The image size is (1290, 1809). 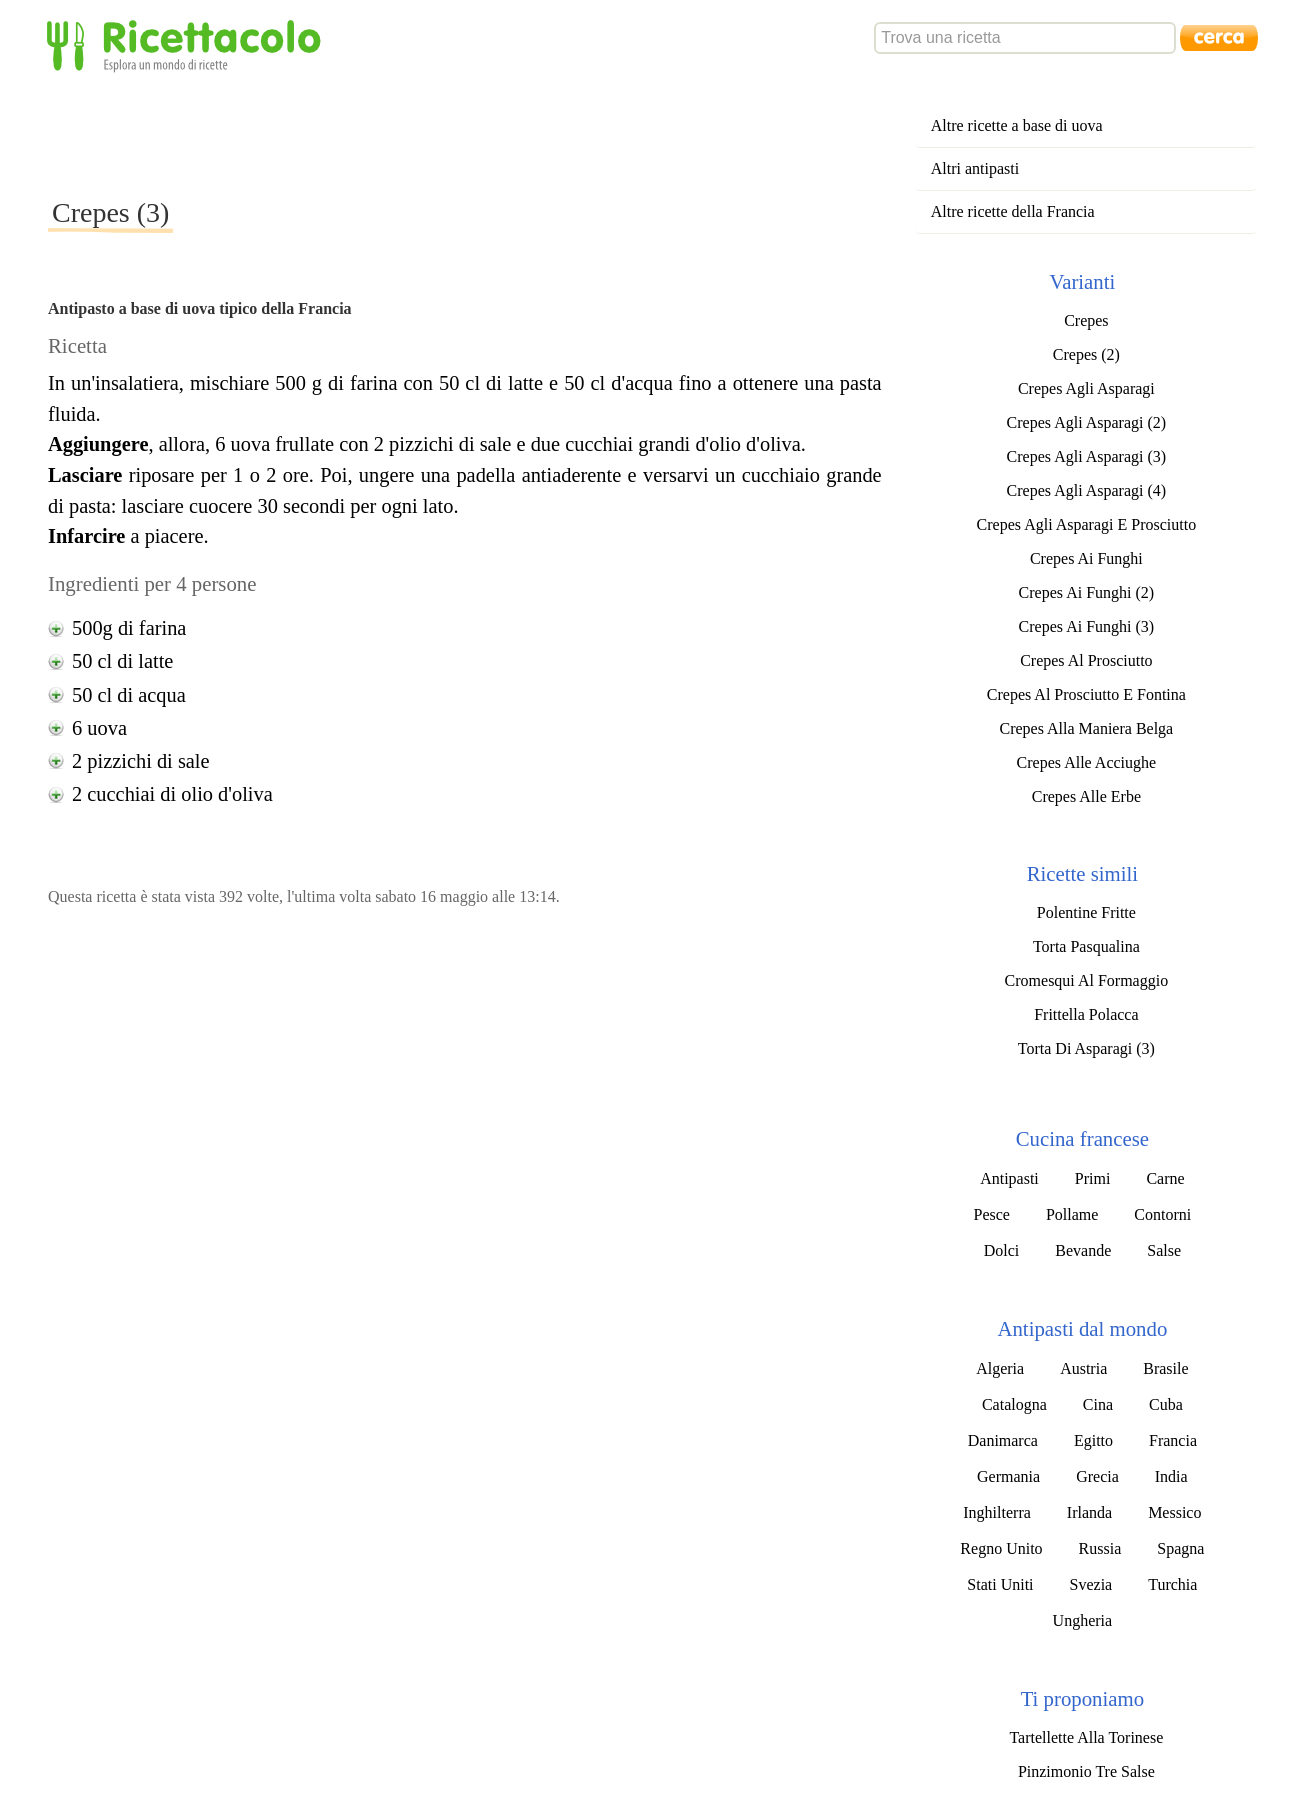 I want to click on Crepes Ai Funghi, so click(x=1086, y=558).